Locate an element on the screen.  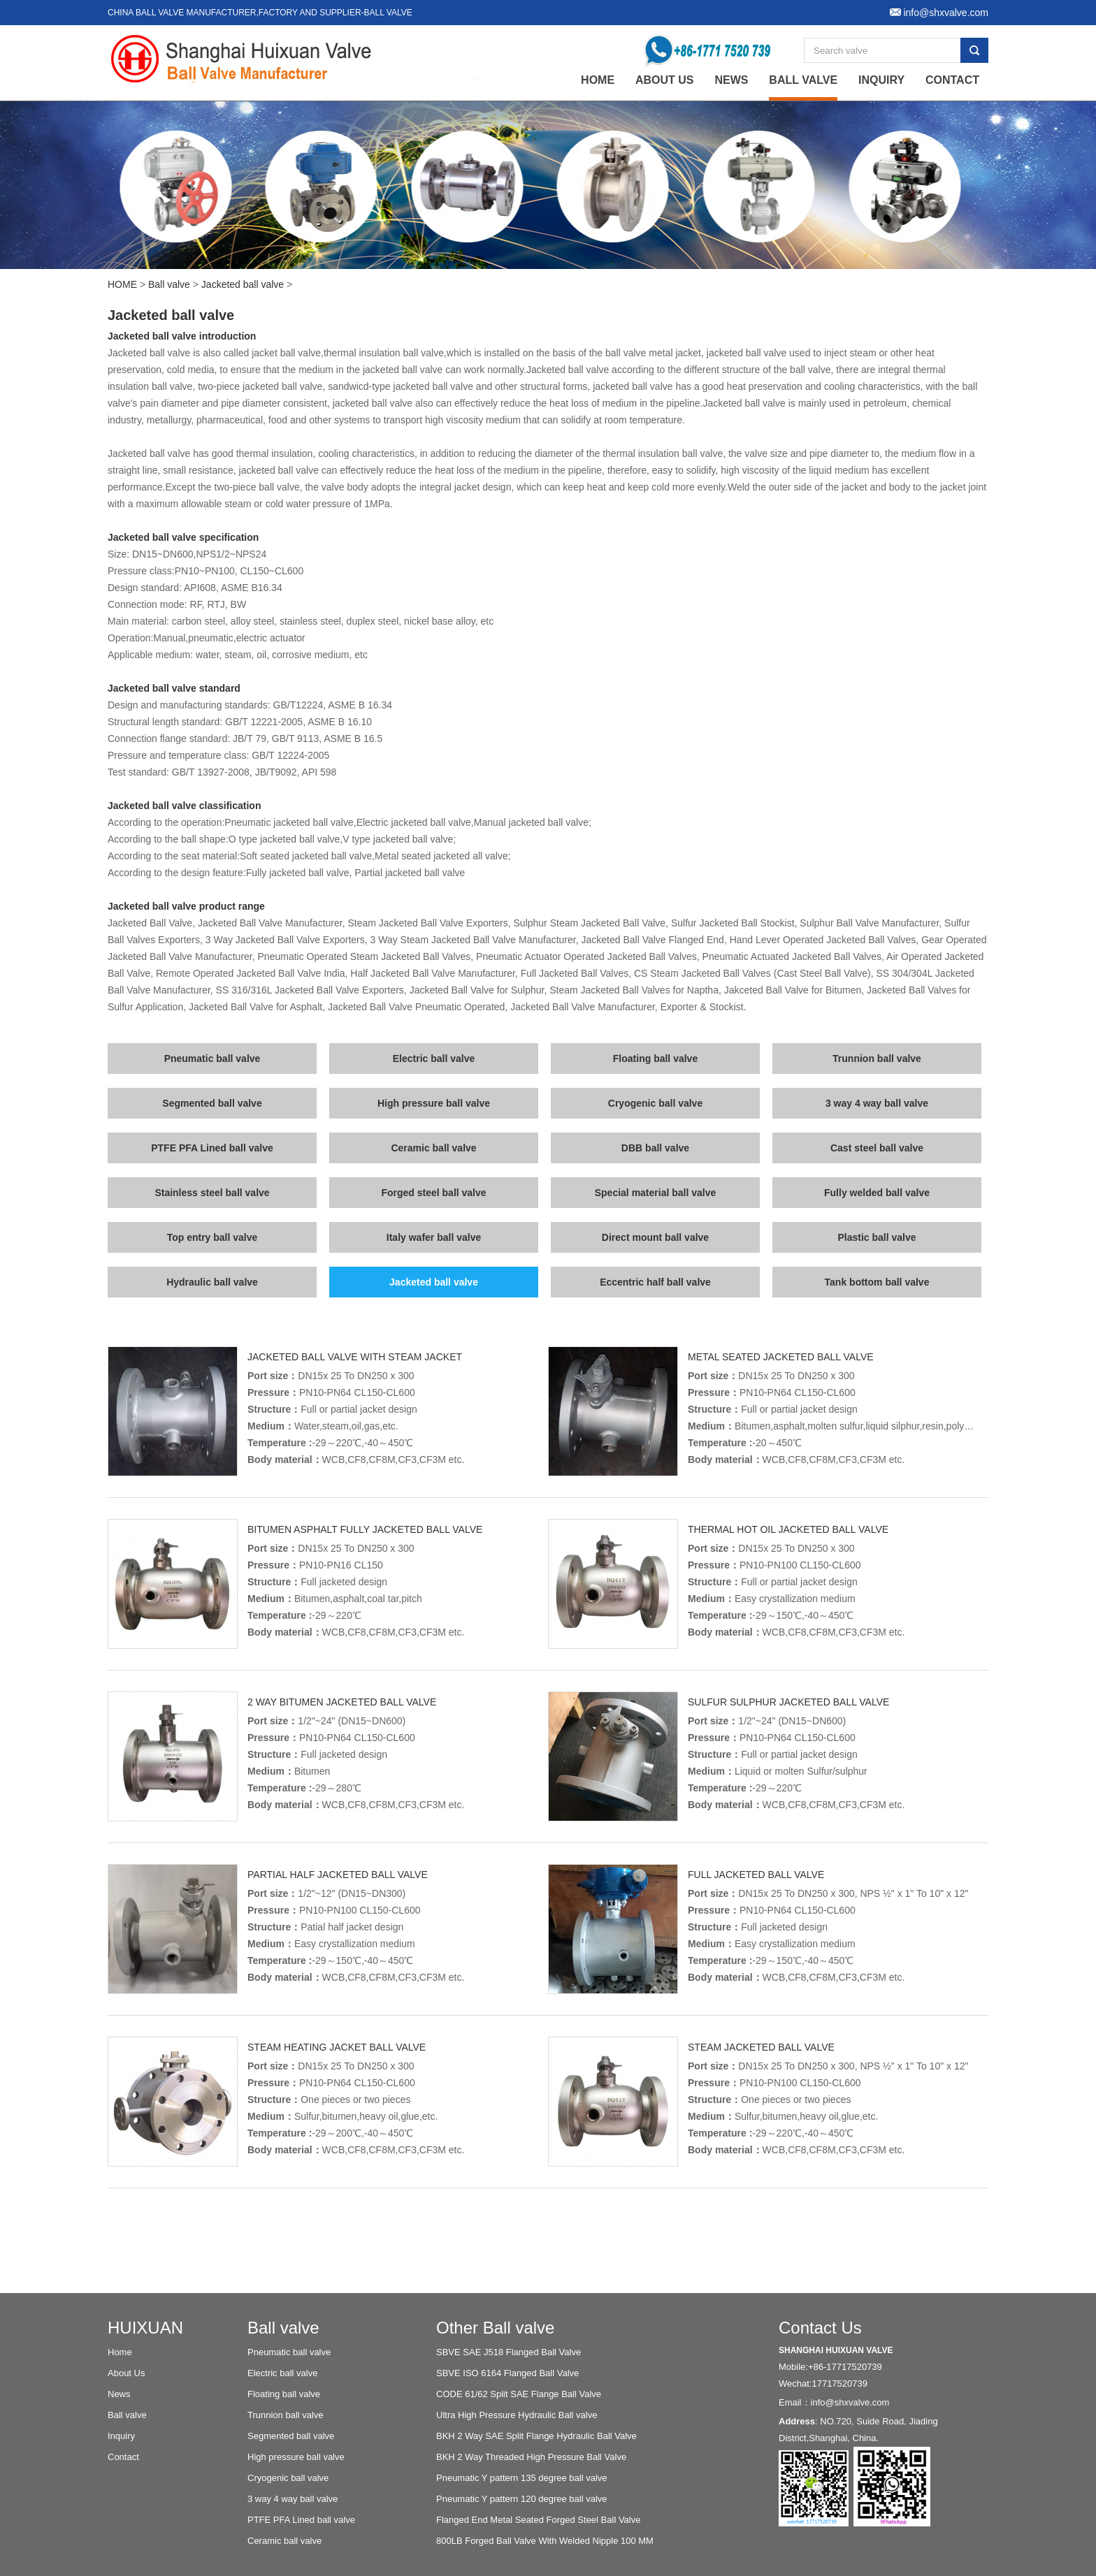
SBVE SAE J518 Flanged Ball Valve is located at coordinates (508, 2352).